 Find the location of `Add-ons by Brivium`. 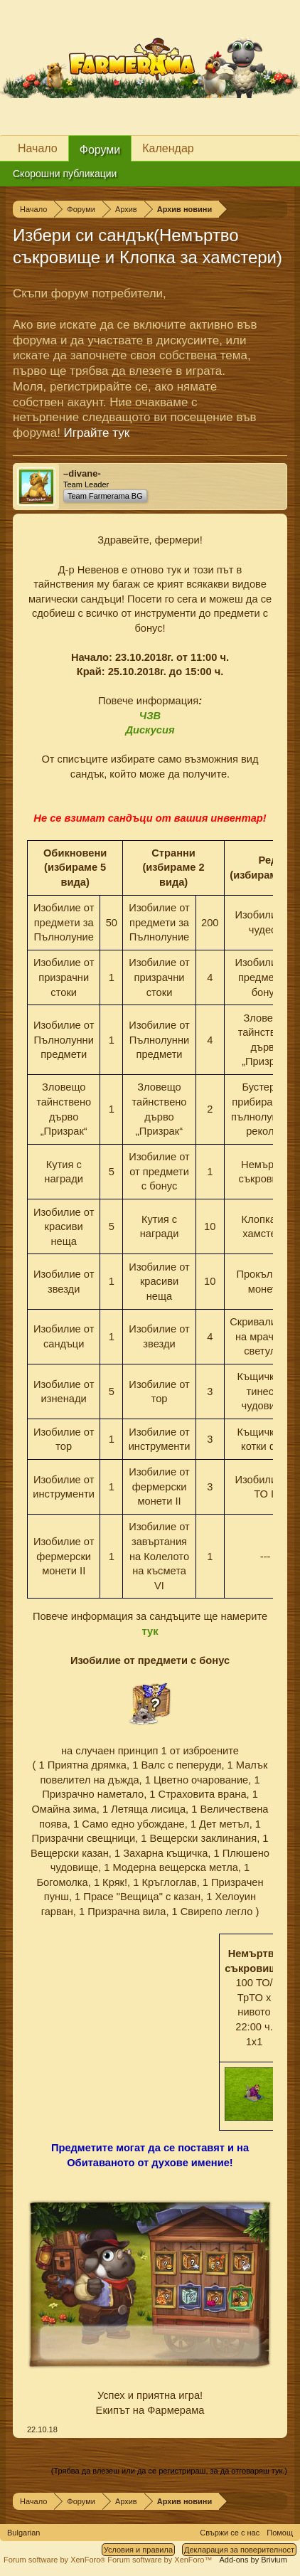

Add-ons by Brivium is located at coordinates (253, 2559).